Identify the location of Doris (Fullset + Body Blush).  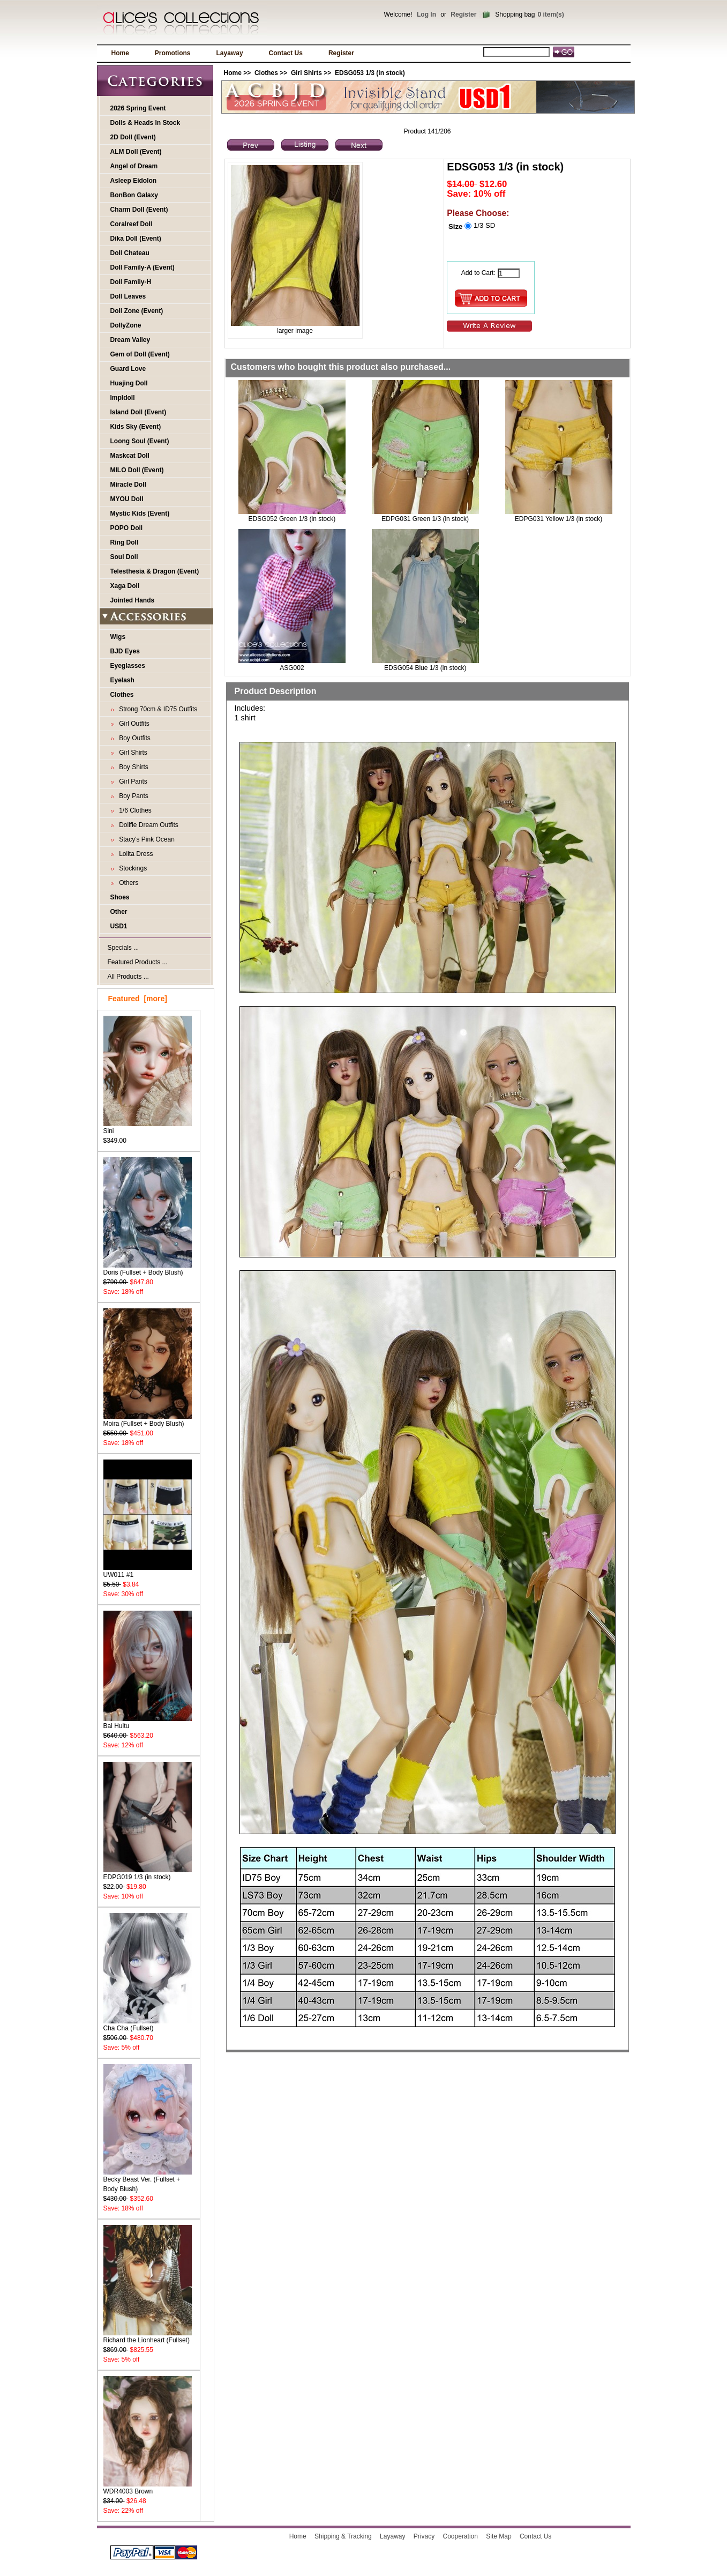
(147, 1269).